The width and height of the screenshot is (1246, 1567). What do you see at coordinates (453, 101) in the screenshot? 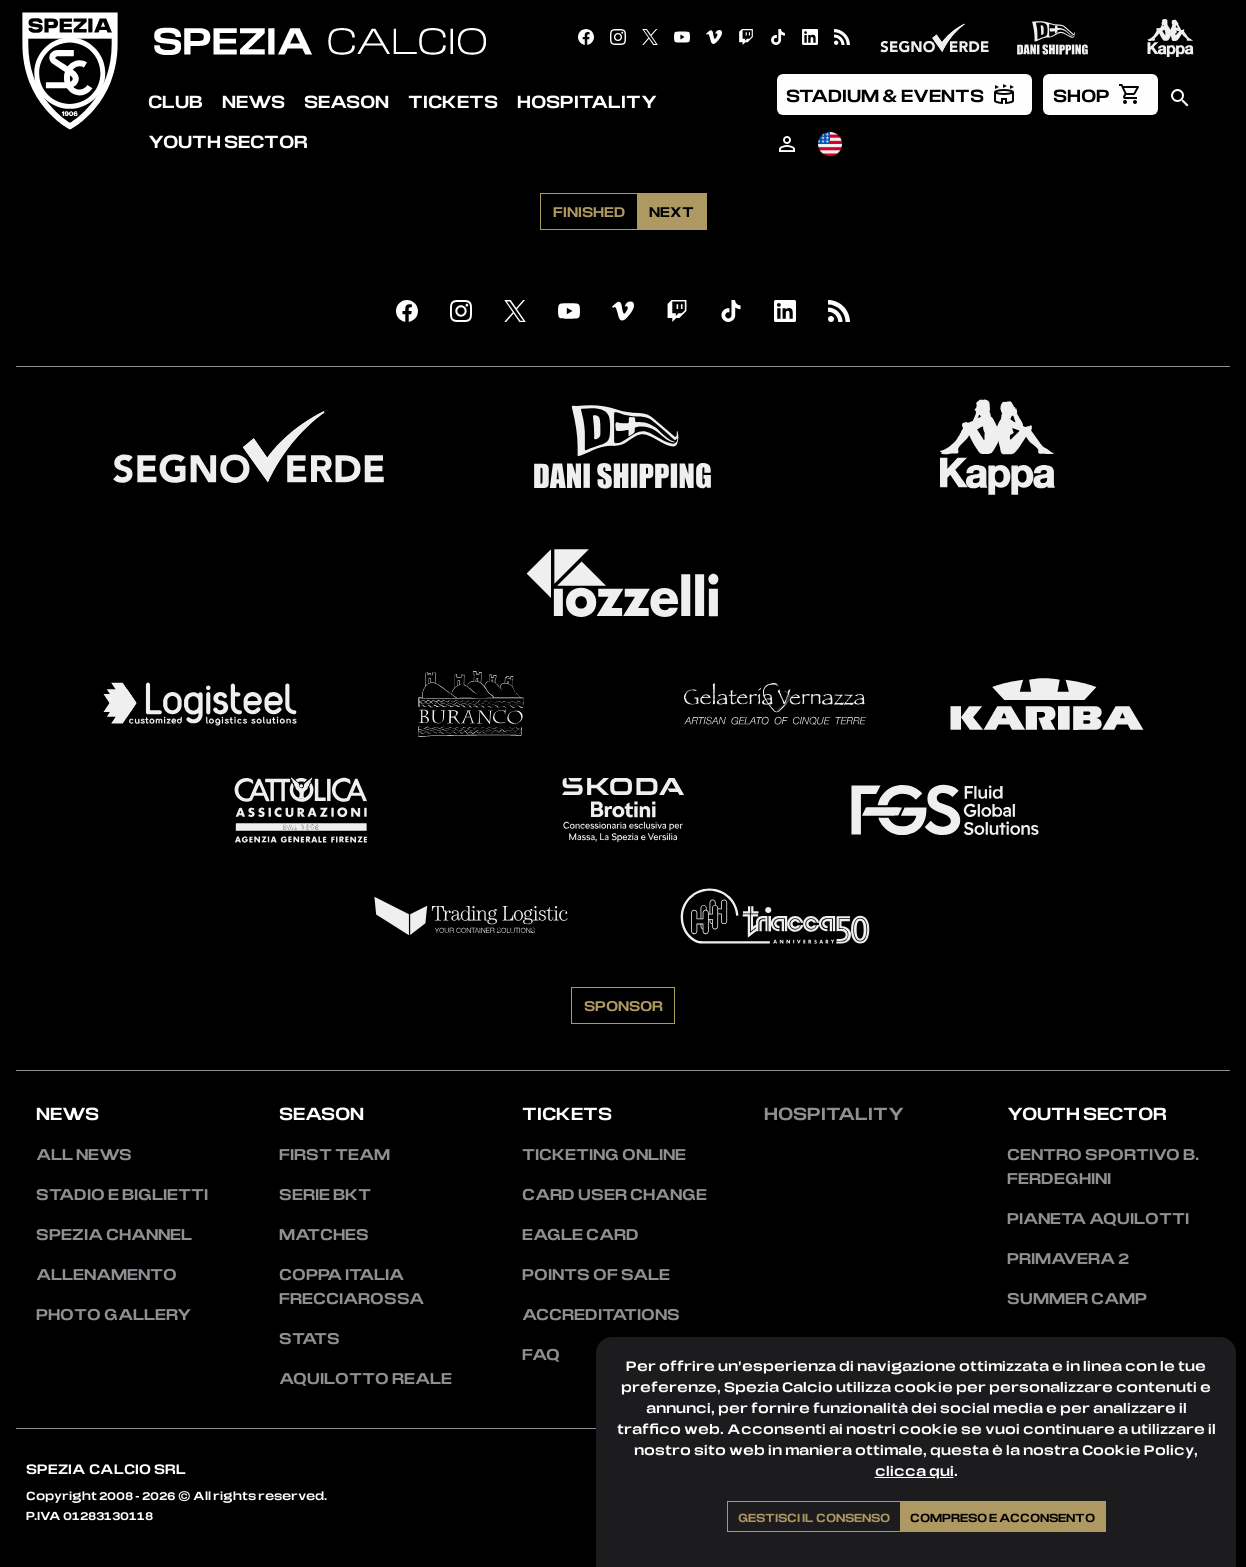
I see `Tickets [menuitem]` at bounding box center [453, 101].